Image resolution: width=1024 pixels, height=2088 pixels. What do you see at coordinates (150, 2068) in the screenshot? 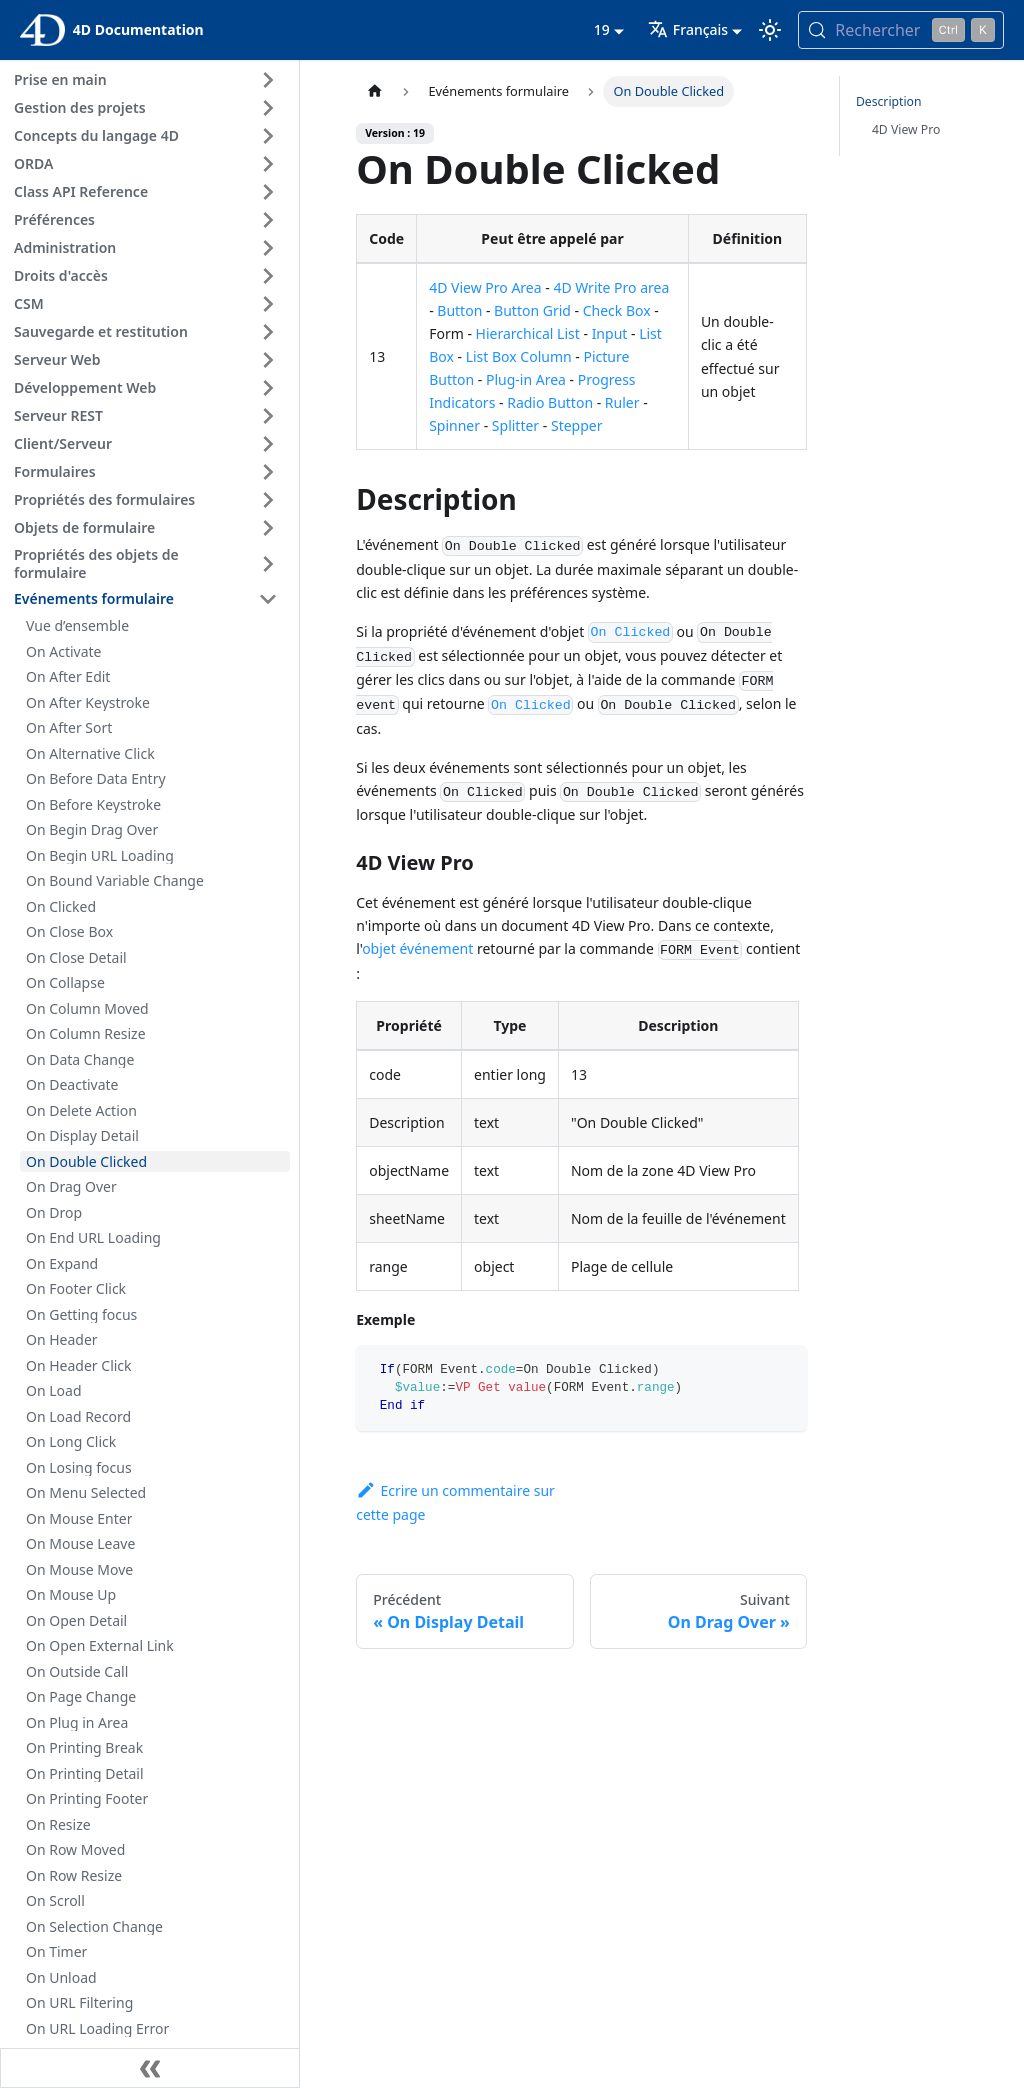
I see `[Réduire le menu latéral]` at bounding box center [150, 2068].